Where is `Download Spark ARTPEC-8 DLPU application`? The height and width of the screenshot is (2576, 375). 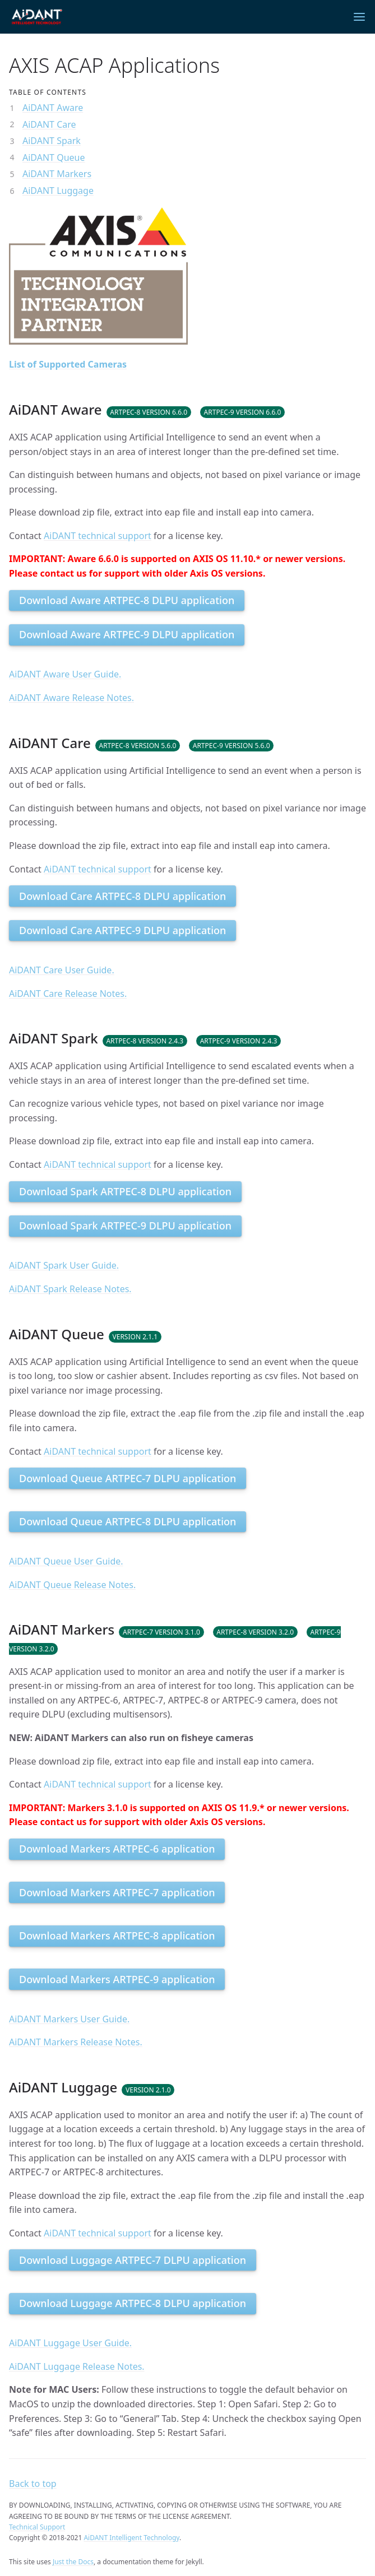
Download Spark ARTPEC-8 DLPU application is located at coordinates (125, 1191).